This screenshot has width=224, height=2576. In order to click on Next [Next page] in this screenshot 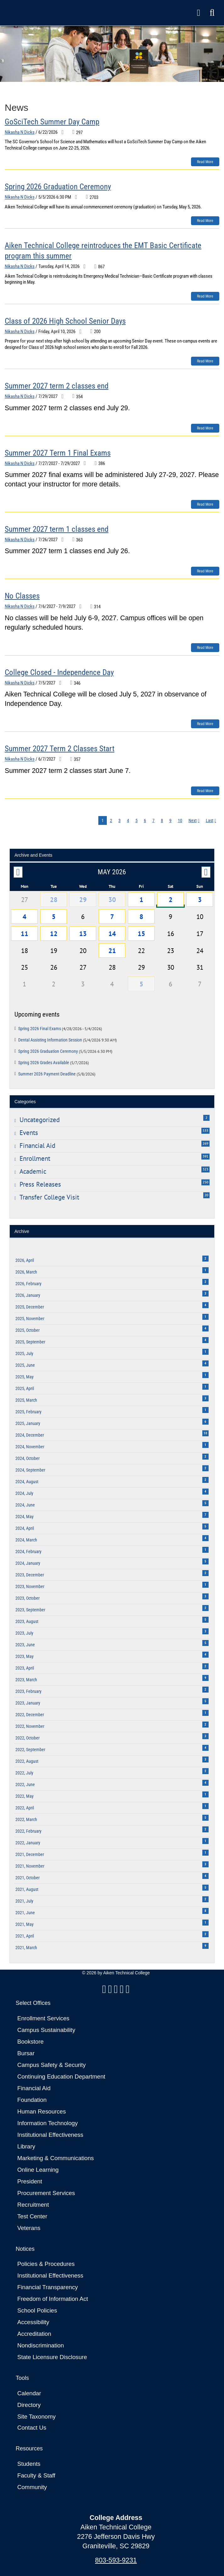, I will do `click(192, 820)`.